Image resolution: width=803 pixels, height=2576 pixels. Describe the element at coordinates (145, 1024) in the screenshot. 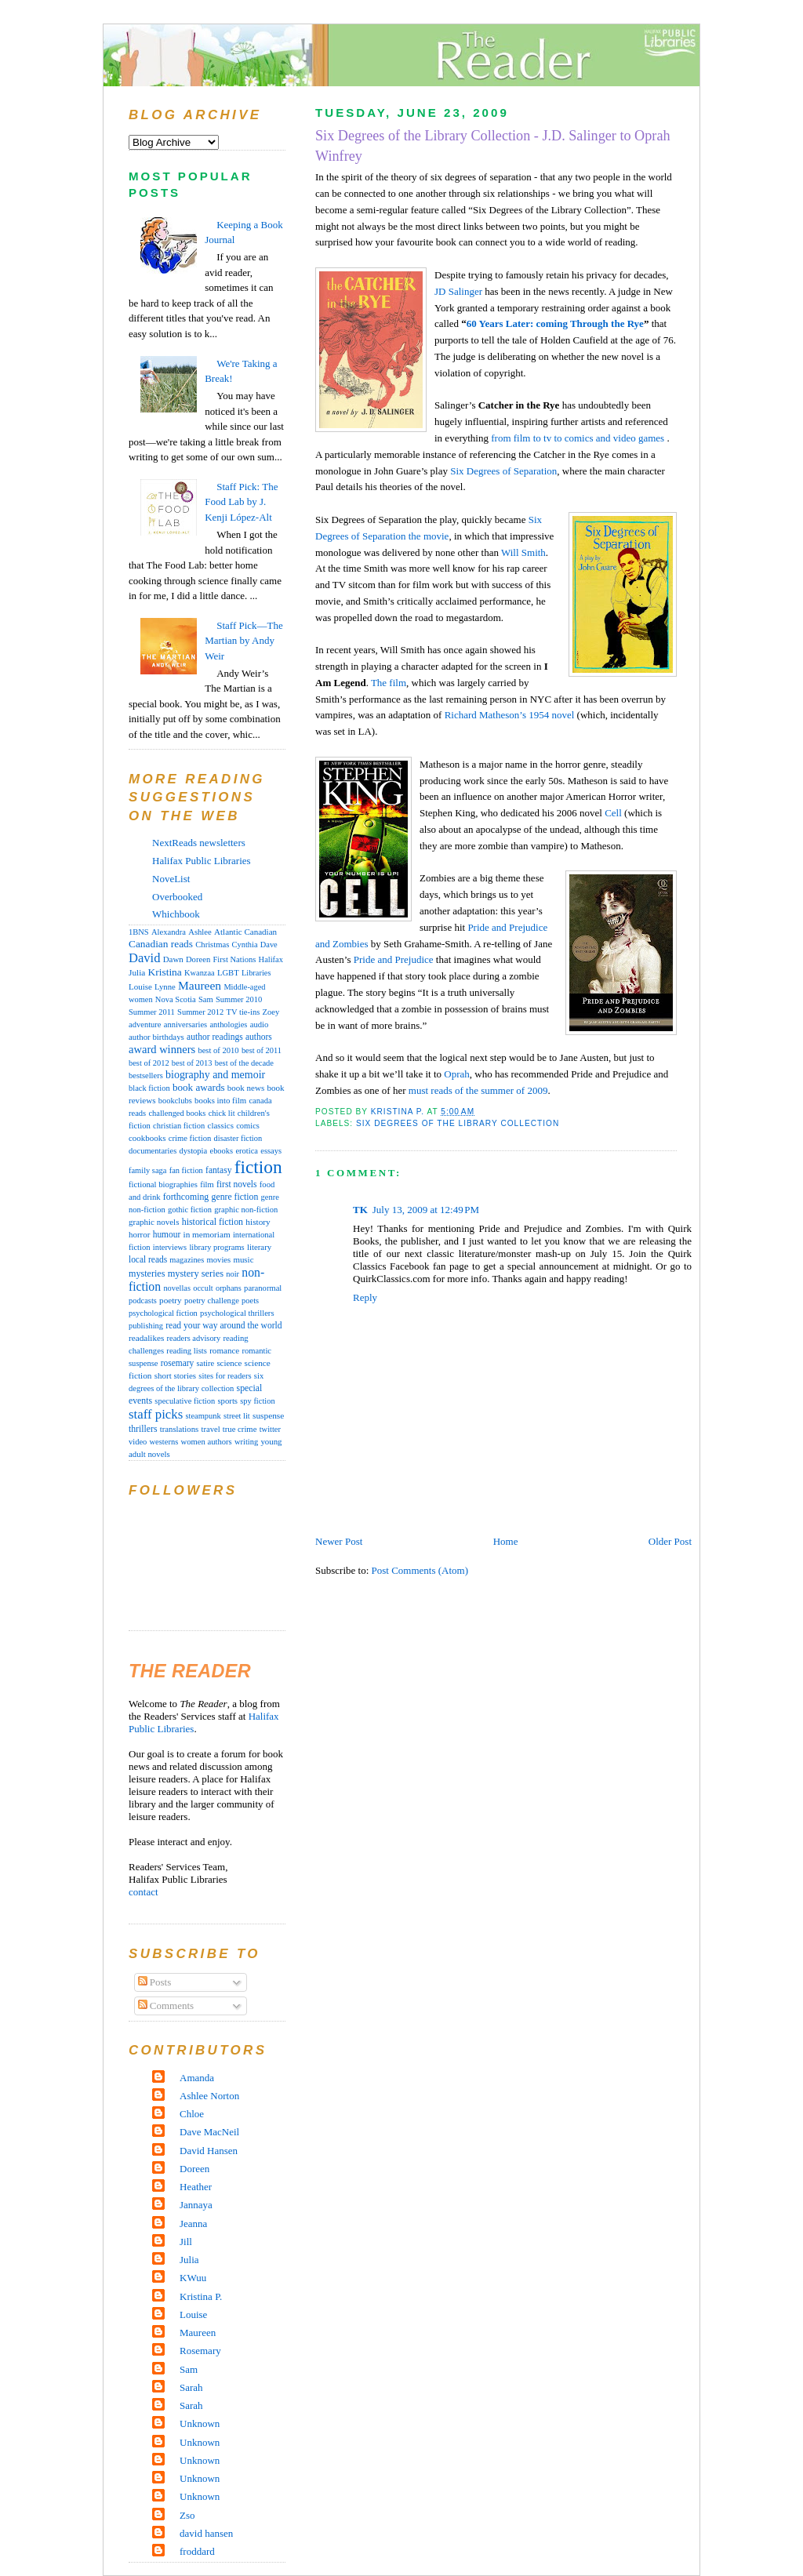

I see `adventure` at that location.